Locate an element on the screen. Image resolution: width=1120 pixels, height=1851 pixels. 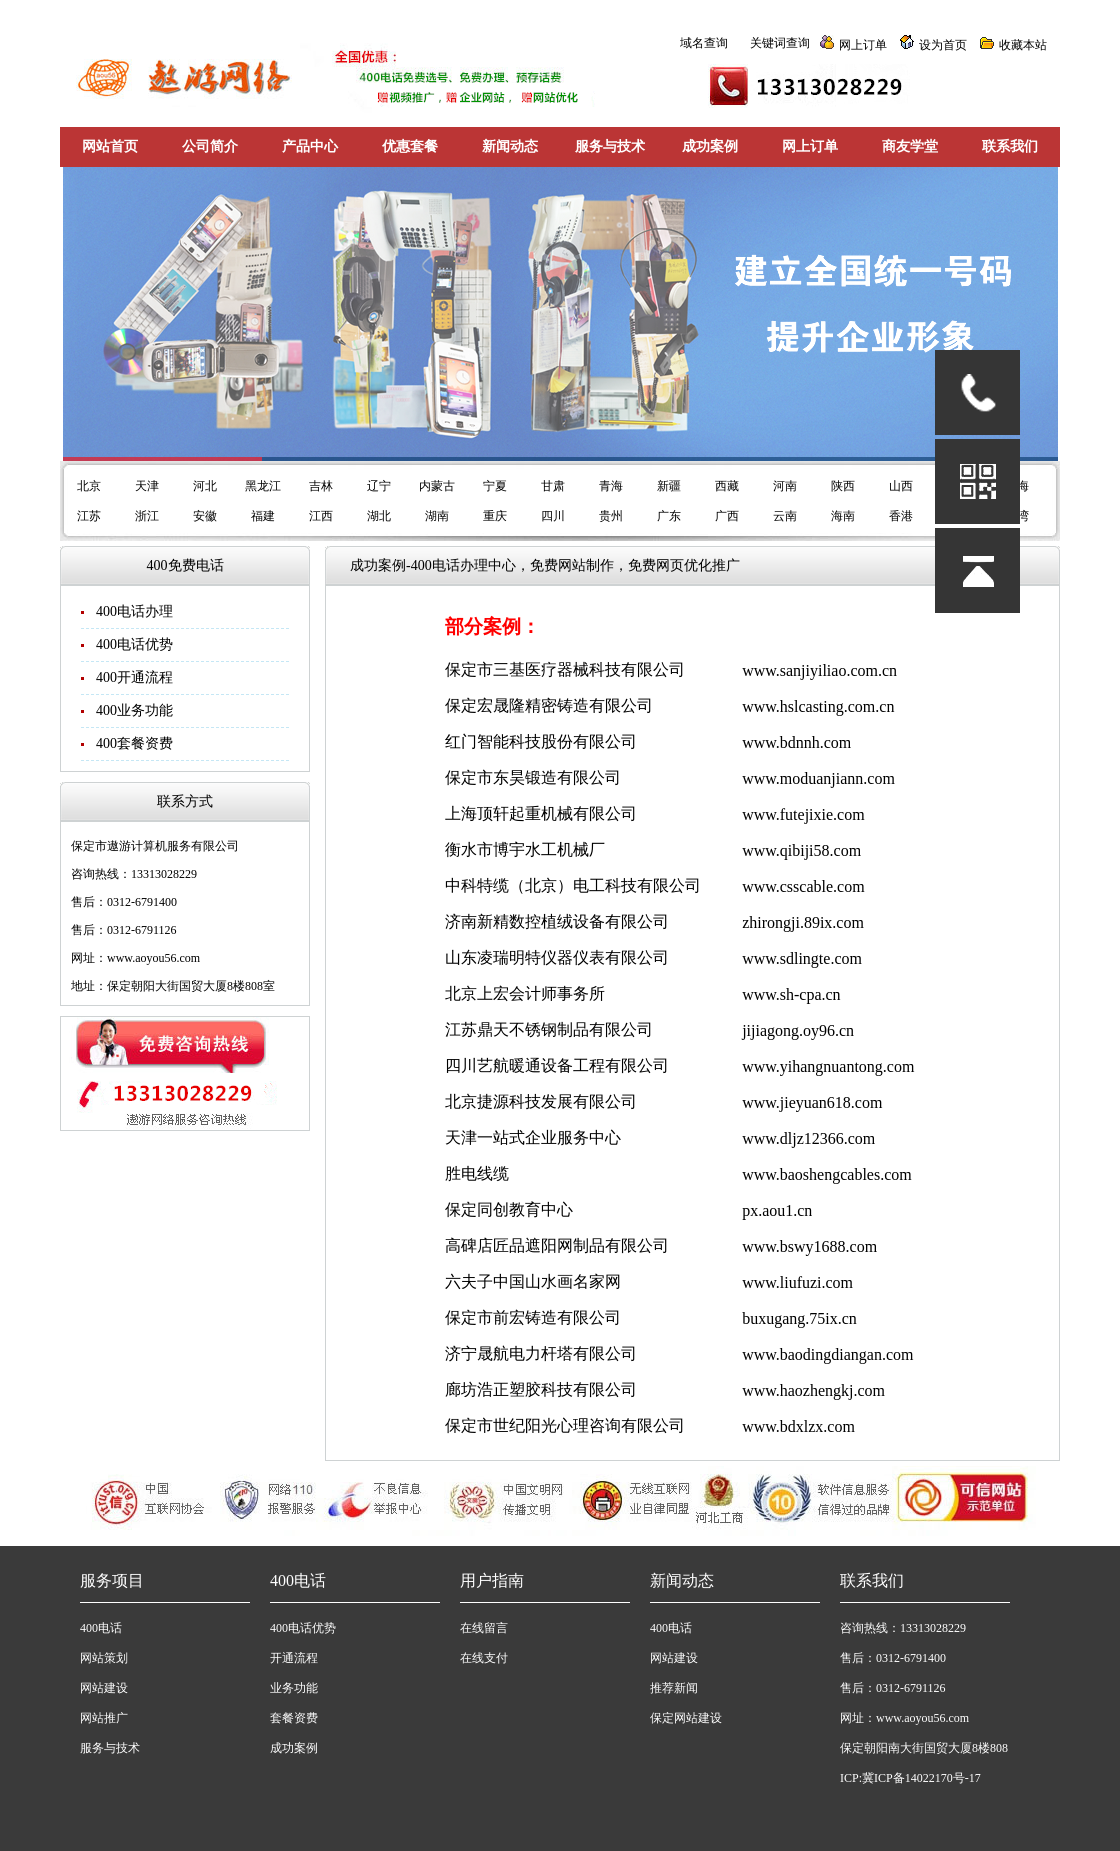
西藏 is located at coordinates (727, 486).